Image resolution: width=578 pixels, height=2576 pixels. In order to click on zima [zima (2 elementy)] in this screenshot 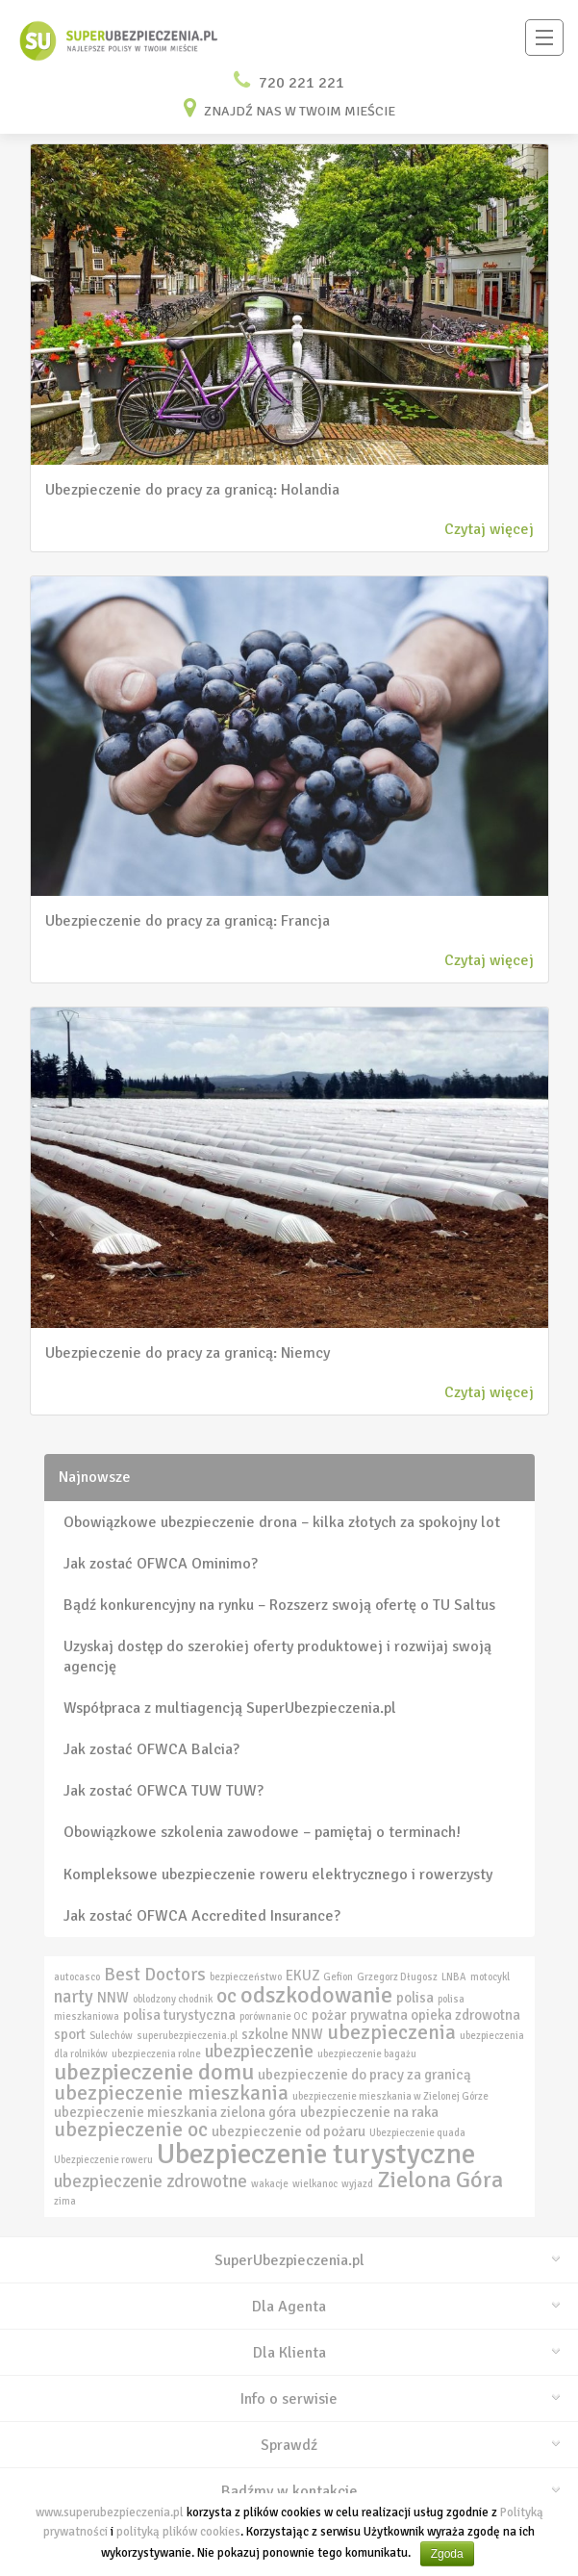, I will do `click(65, 2201)`.